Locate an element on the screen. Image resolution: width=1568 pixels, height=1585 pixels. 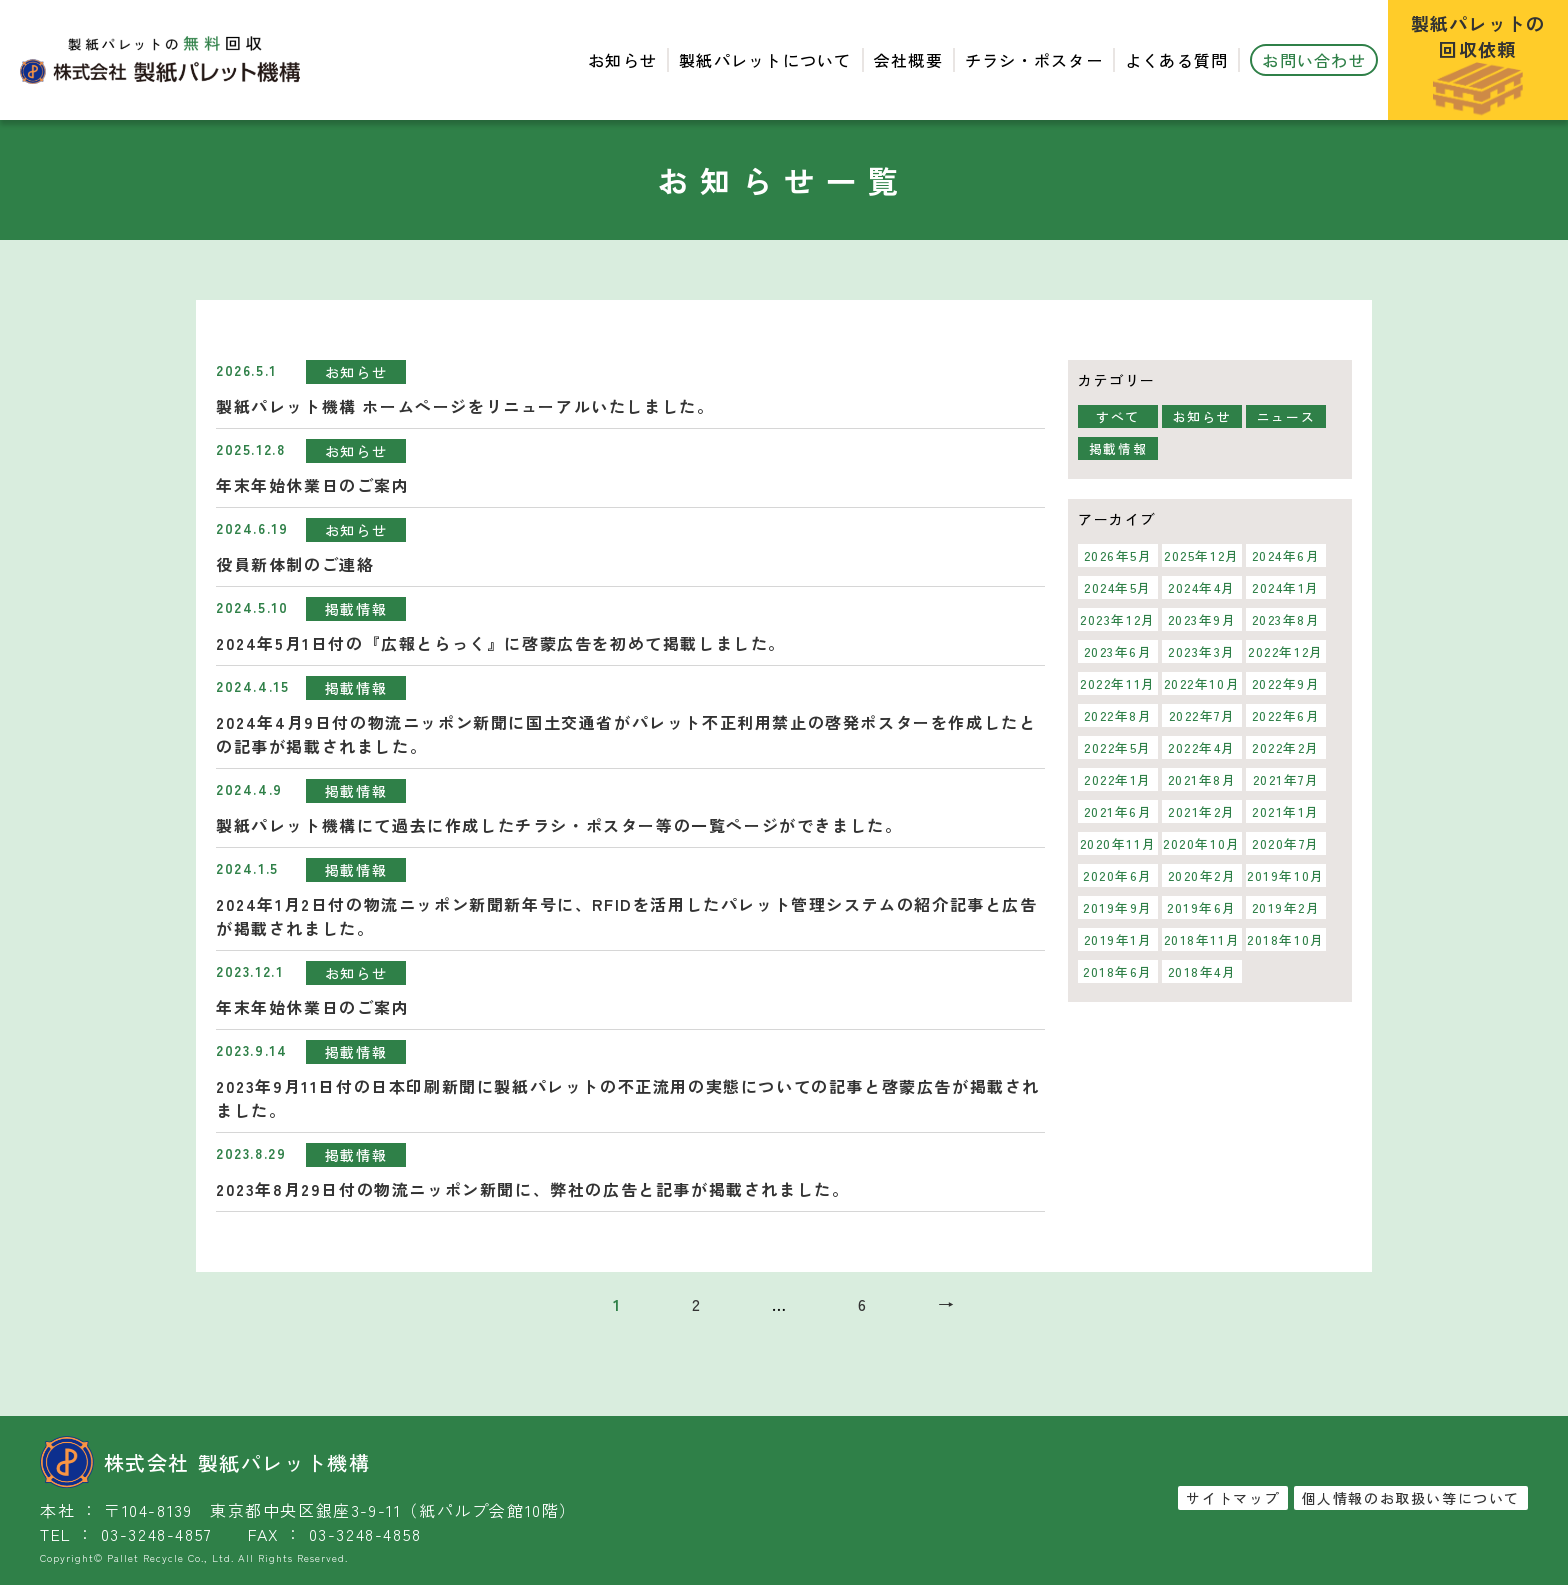
2022年2月 is located at coordinates (1286, 747).